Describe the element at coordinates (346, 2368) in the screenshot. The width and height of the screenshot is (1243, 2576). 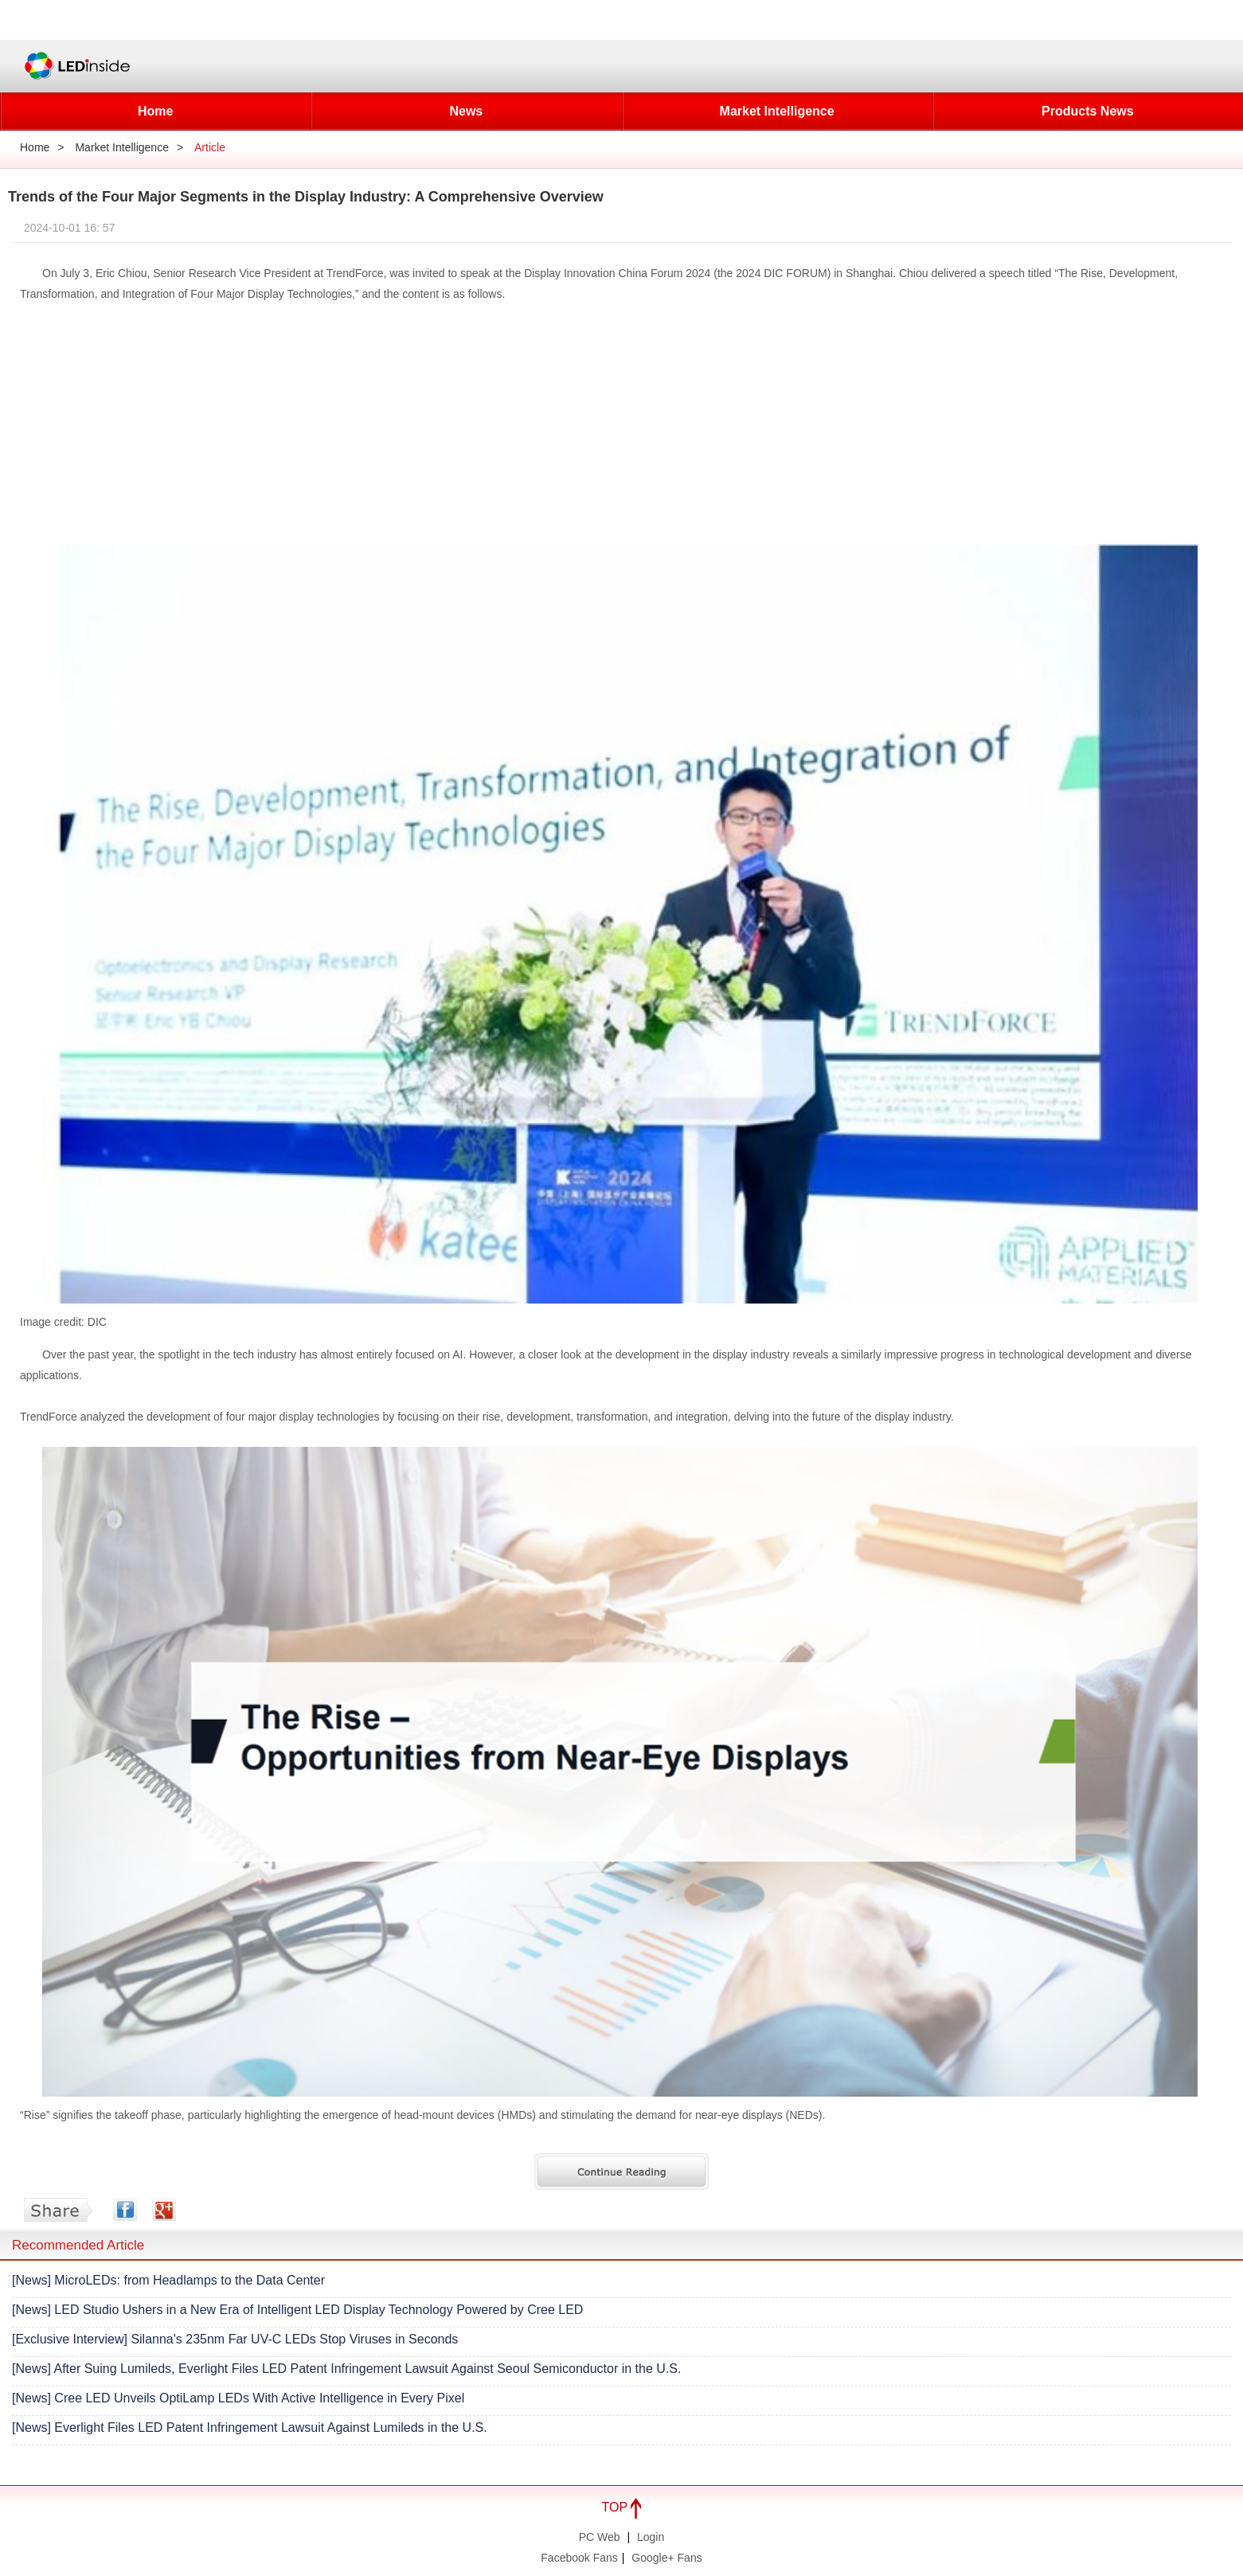
I see `[News] After Suing Lumileds, Everlight Files LED Patent Infringement Lawsuit Against Seoul Semiconductor in the U.S.` at that location.